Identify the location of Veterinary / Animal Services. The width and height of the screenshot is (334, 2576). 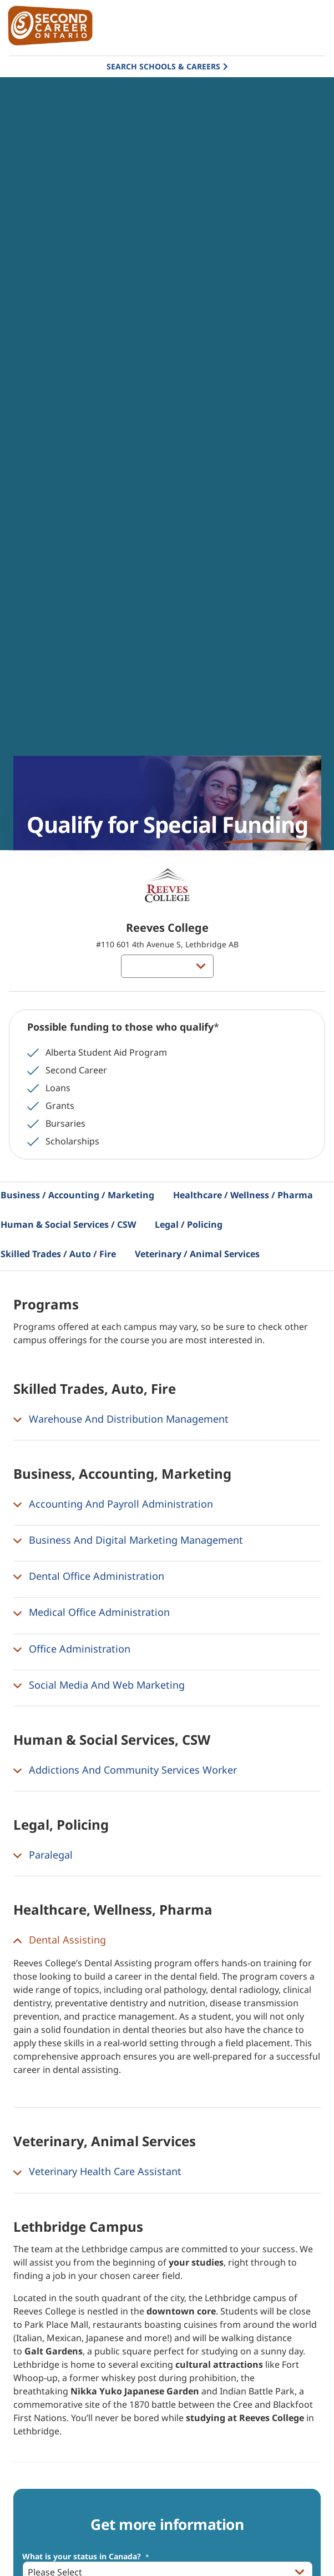
(197, 1254).